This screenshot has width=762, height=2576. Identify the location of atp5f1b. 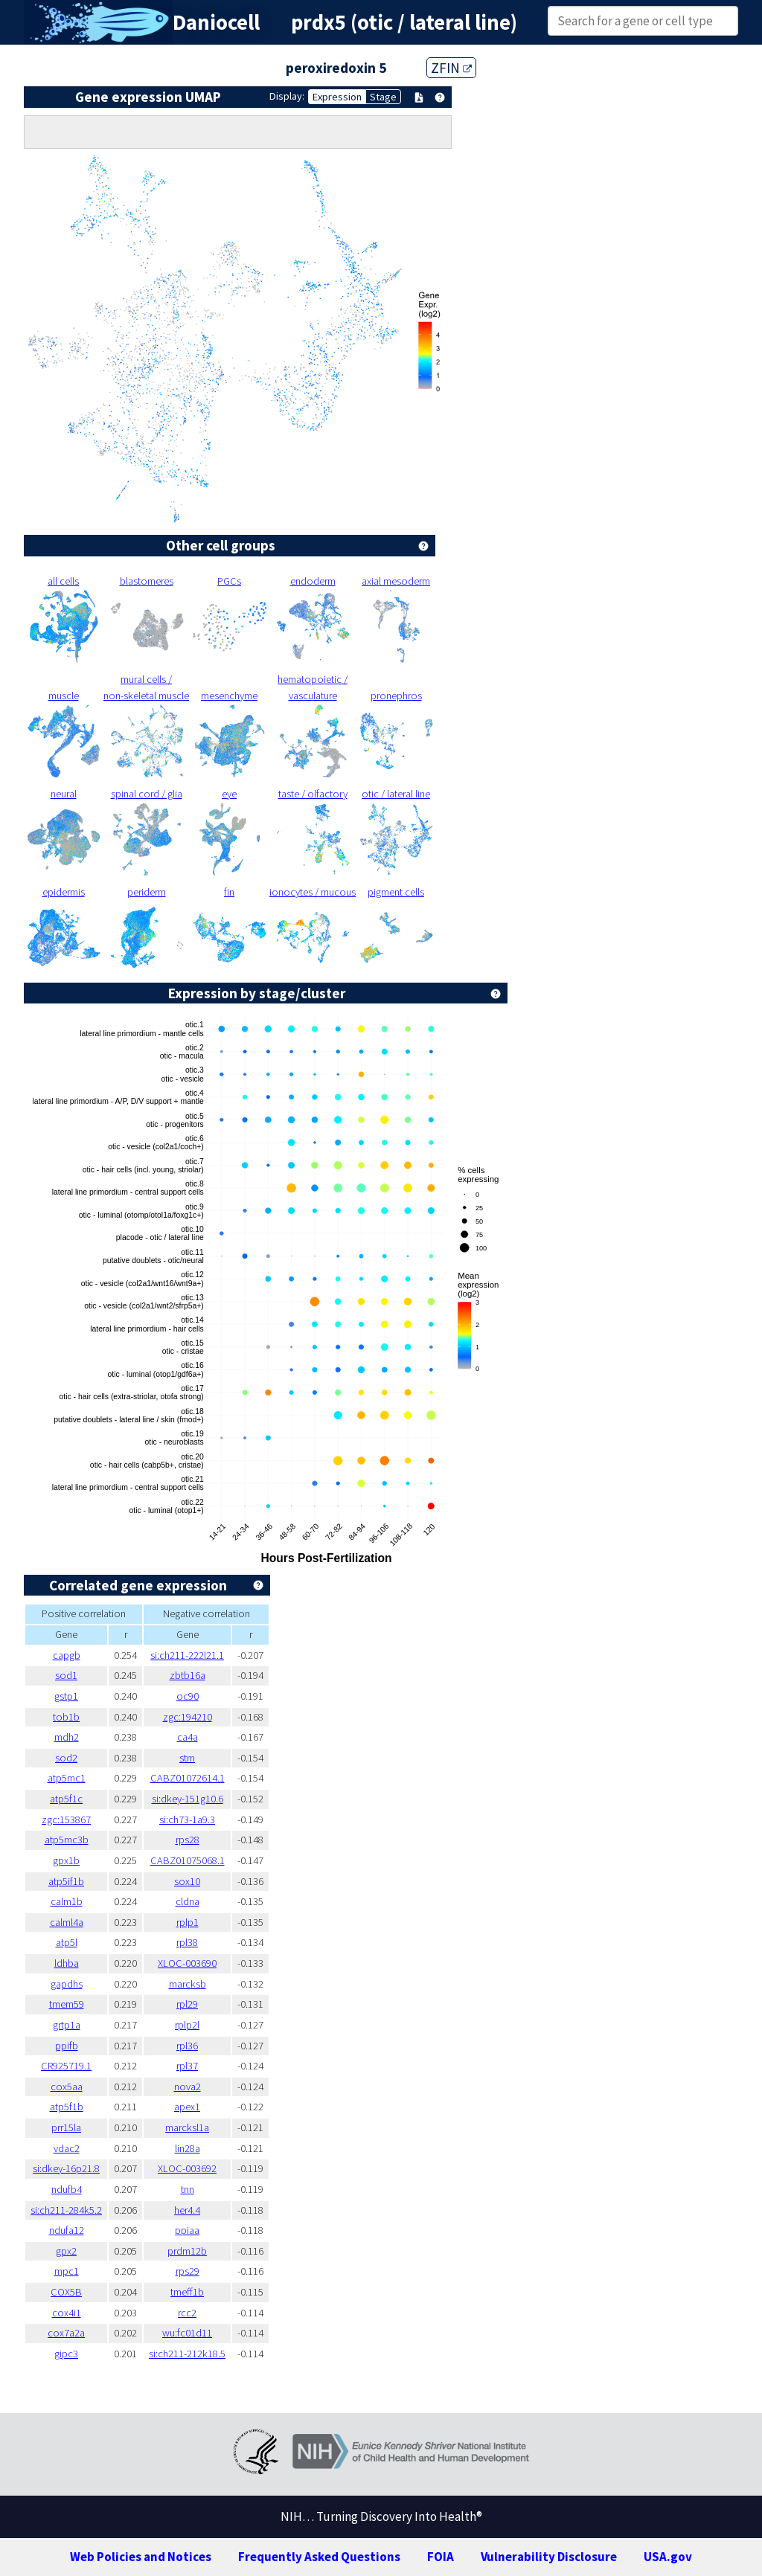
(66, 2106).